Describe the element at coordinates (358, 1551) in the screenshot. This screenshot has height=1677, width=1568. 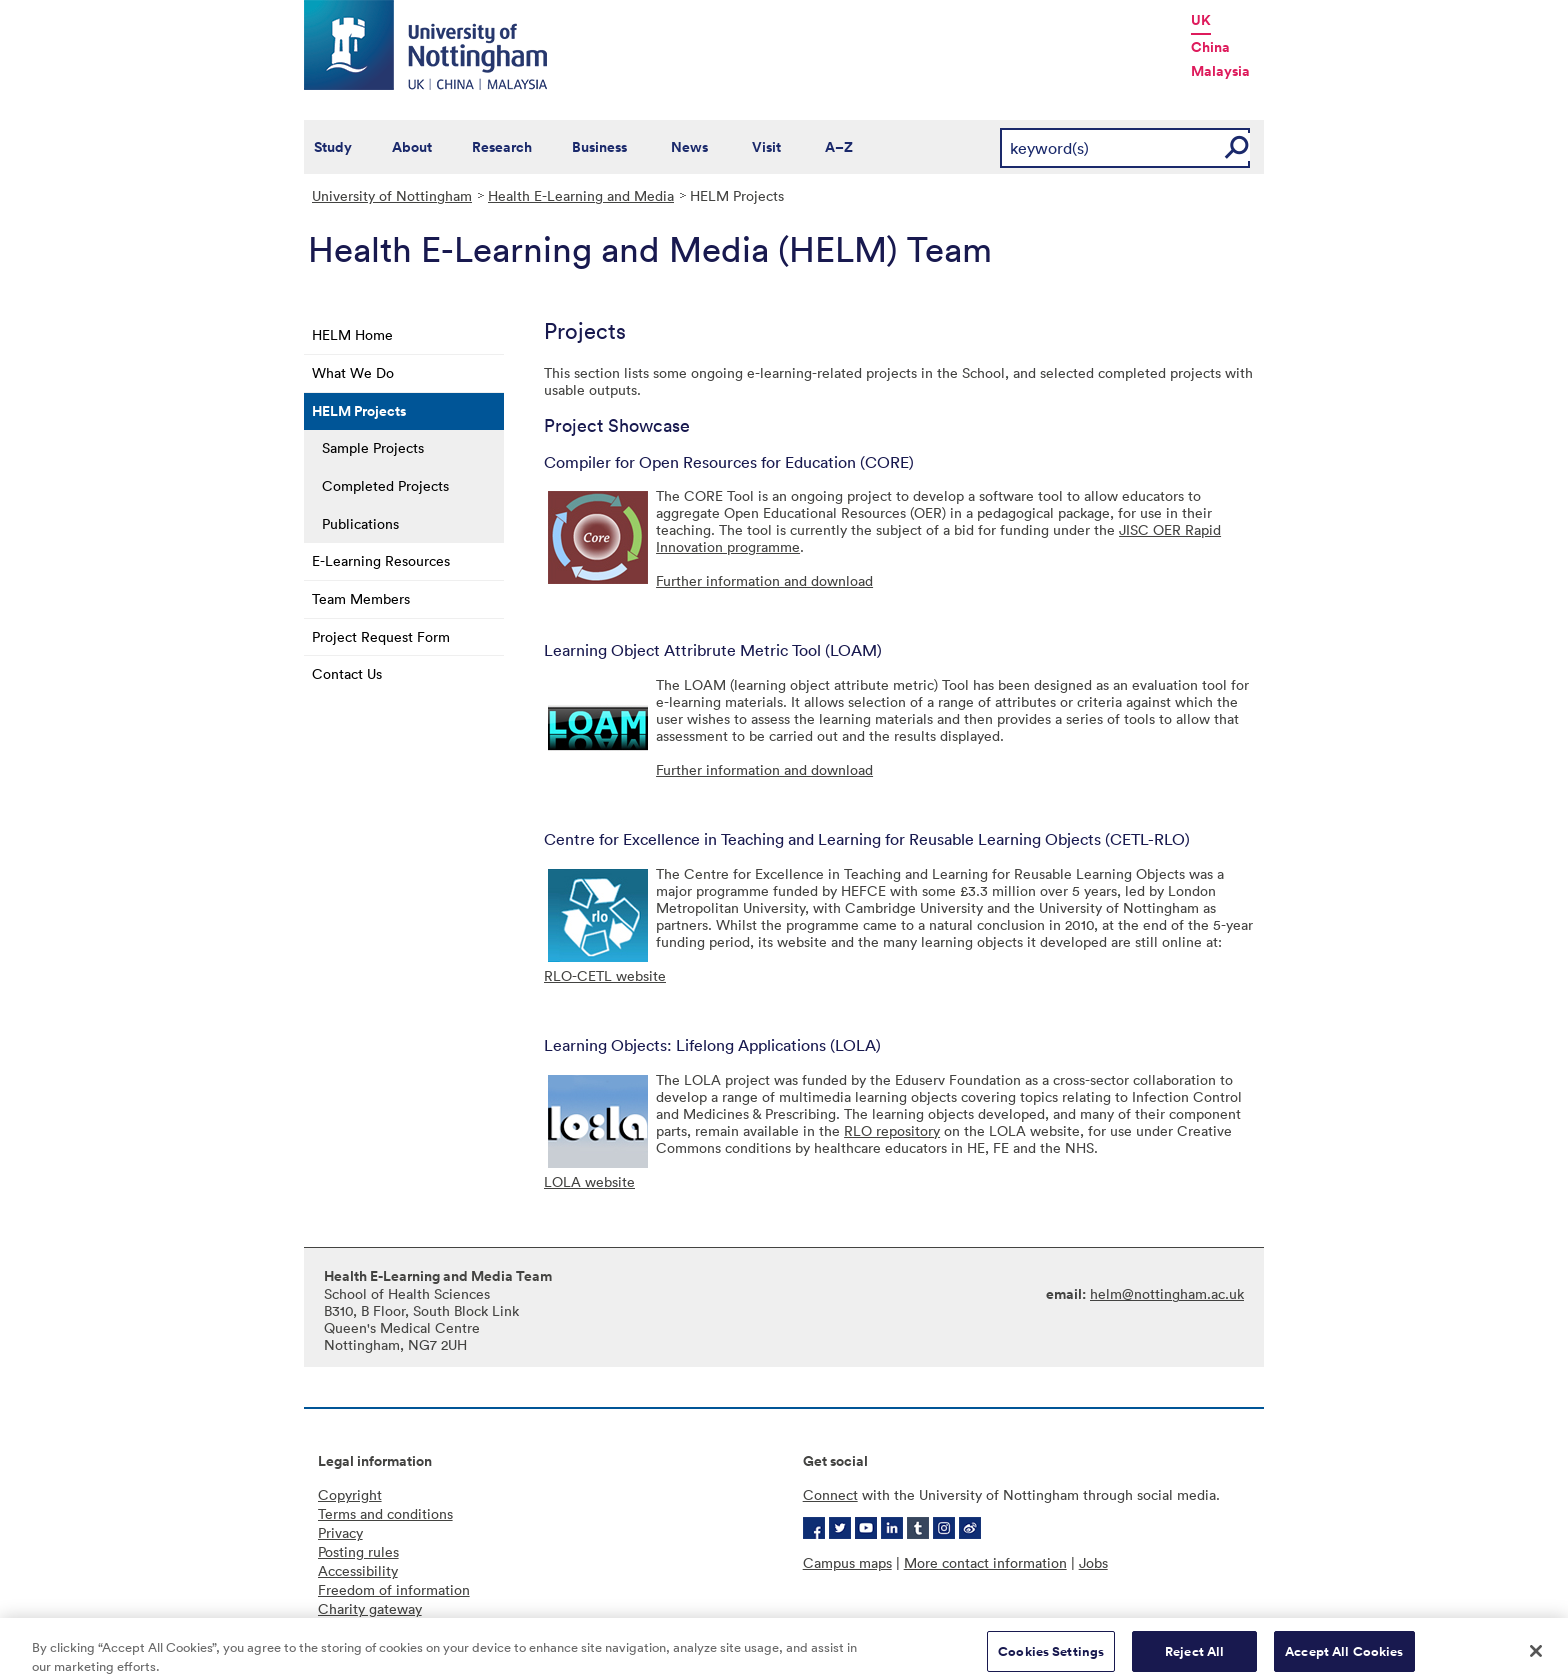
I see `Posting rules` at that location.